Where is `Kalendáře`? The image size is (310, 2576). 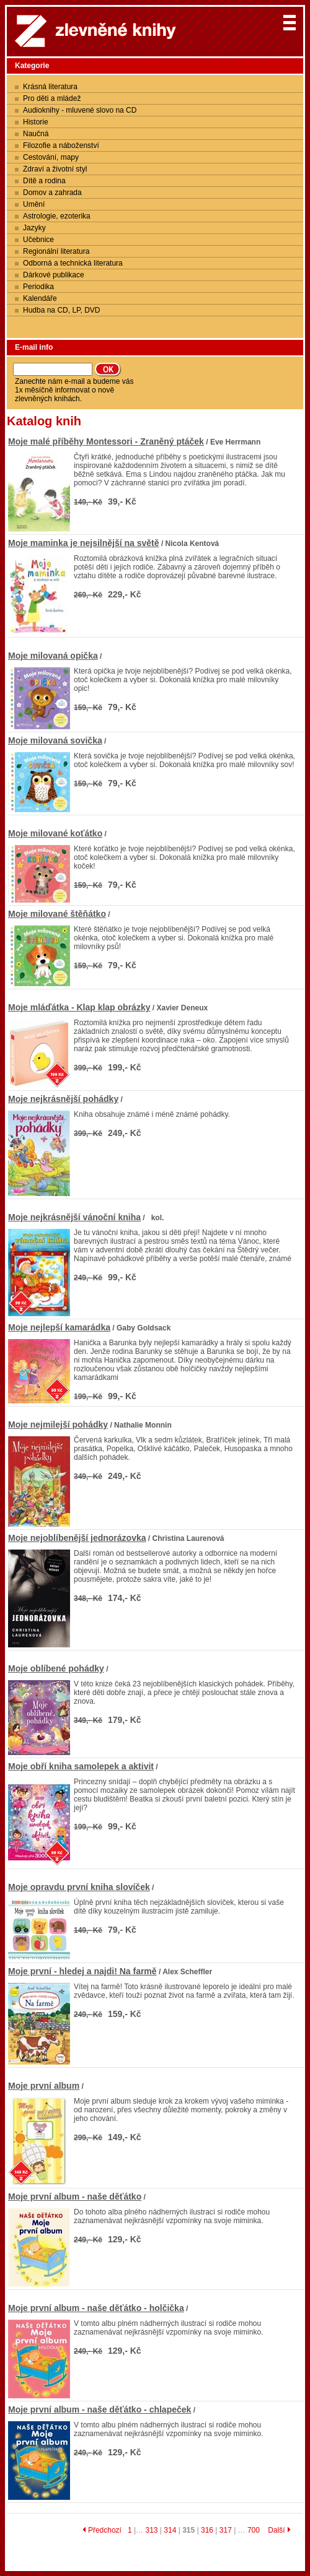
Kalendáře is located at coordinates (40, 298).